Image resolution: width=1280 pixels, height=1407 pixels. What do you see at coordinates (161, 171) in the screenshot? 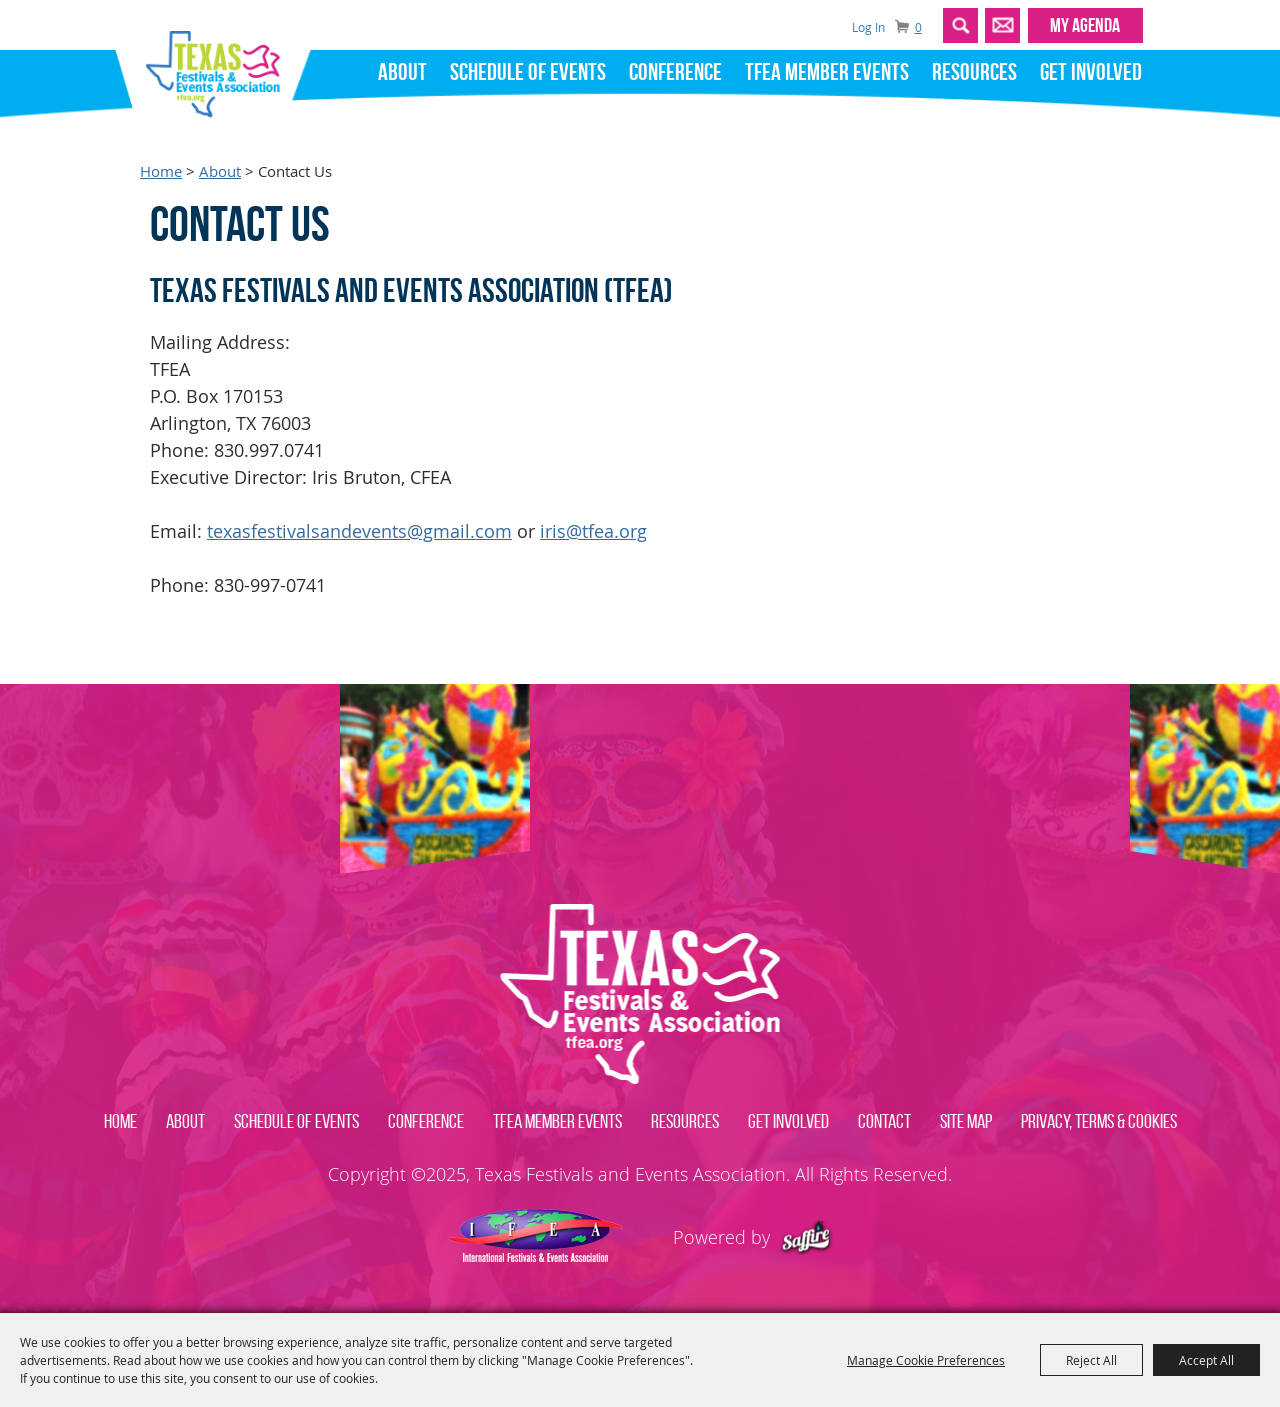
I see `Home` at bounding box center [161, 171].